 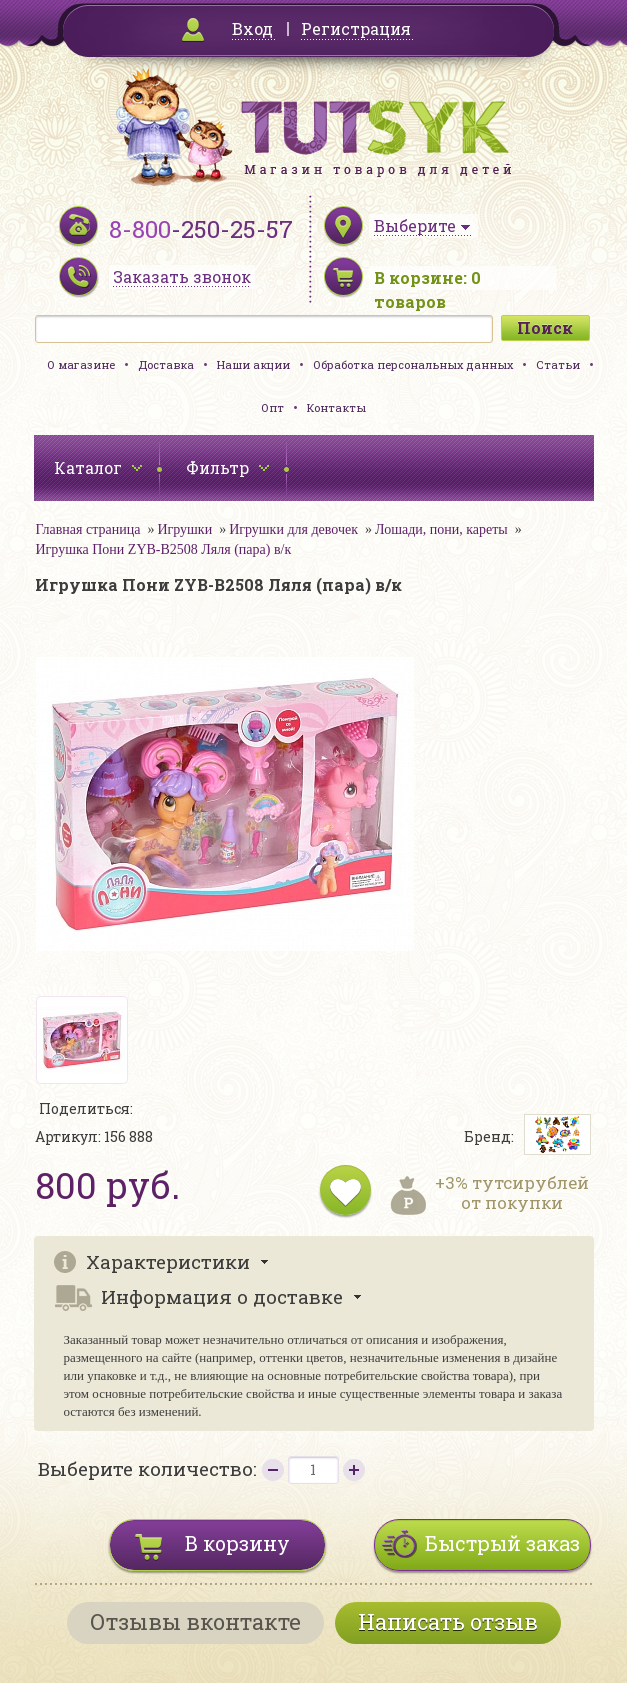 What do you see at coordinates (413, 364) in the screenshot?
I see `Обработка персональных данных` at bounding box center [413, 364].